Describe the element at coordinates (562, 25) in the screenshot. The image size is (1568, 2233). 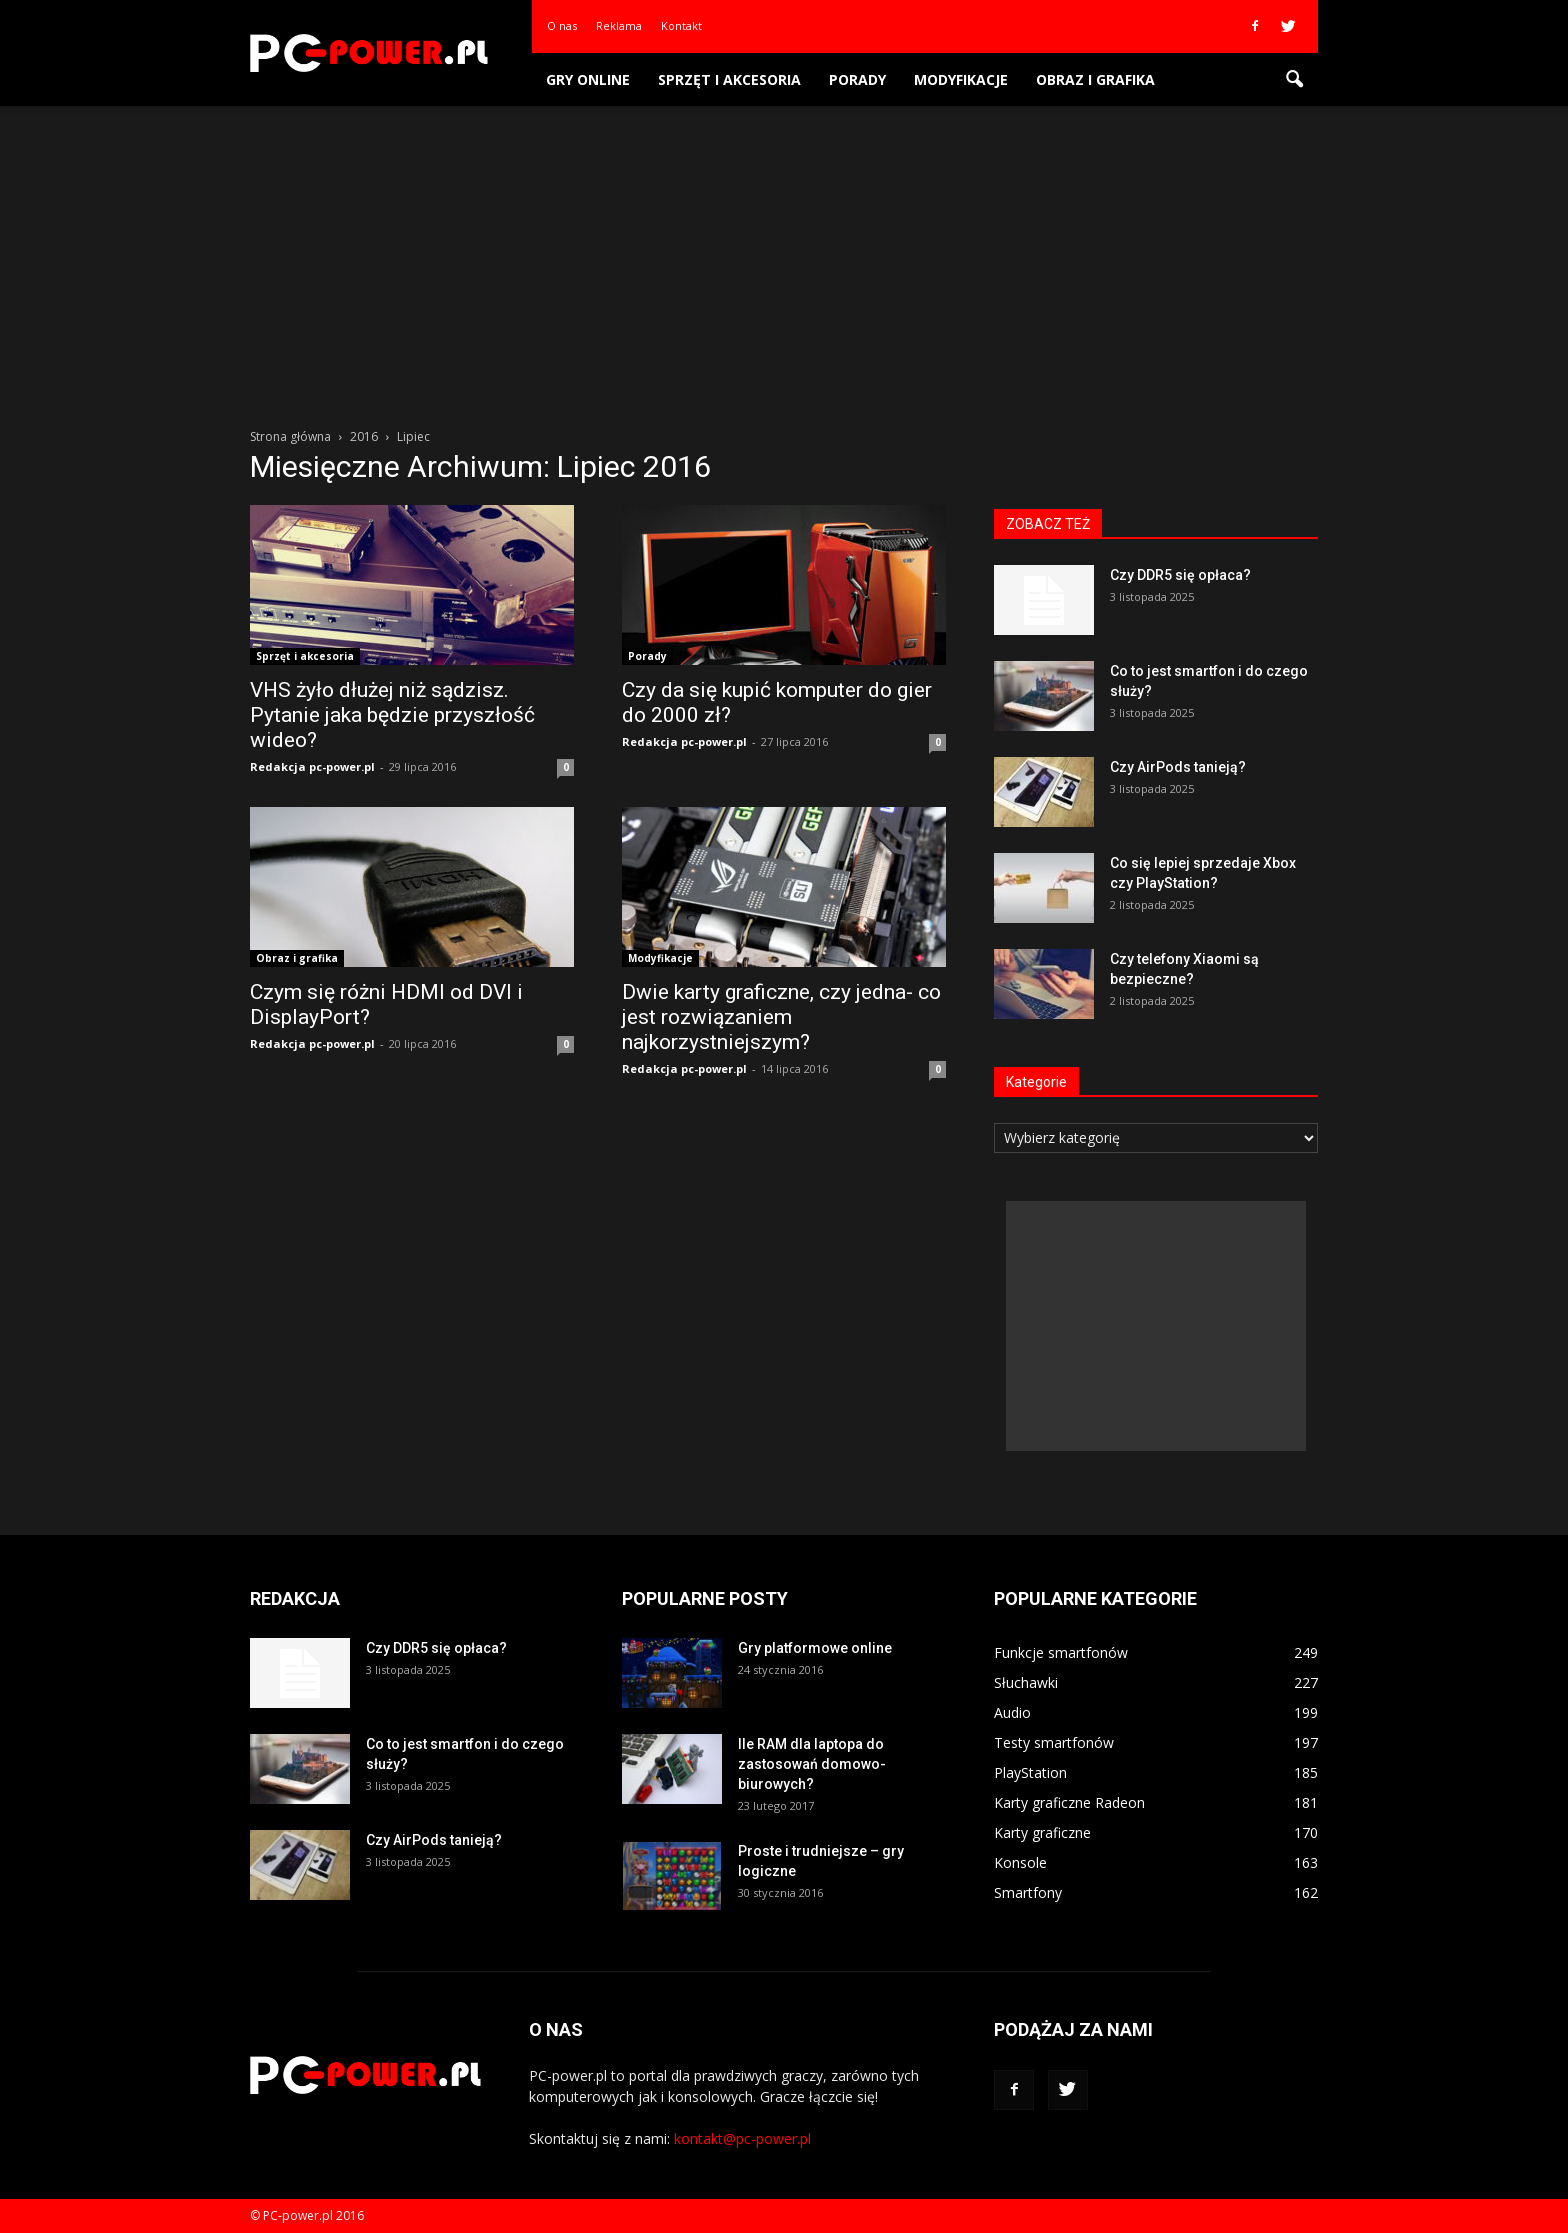
I see `O nas` at that location.